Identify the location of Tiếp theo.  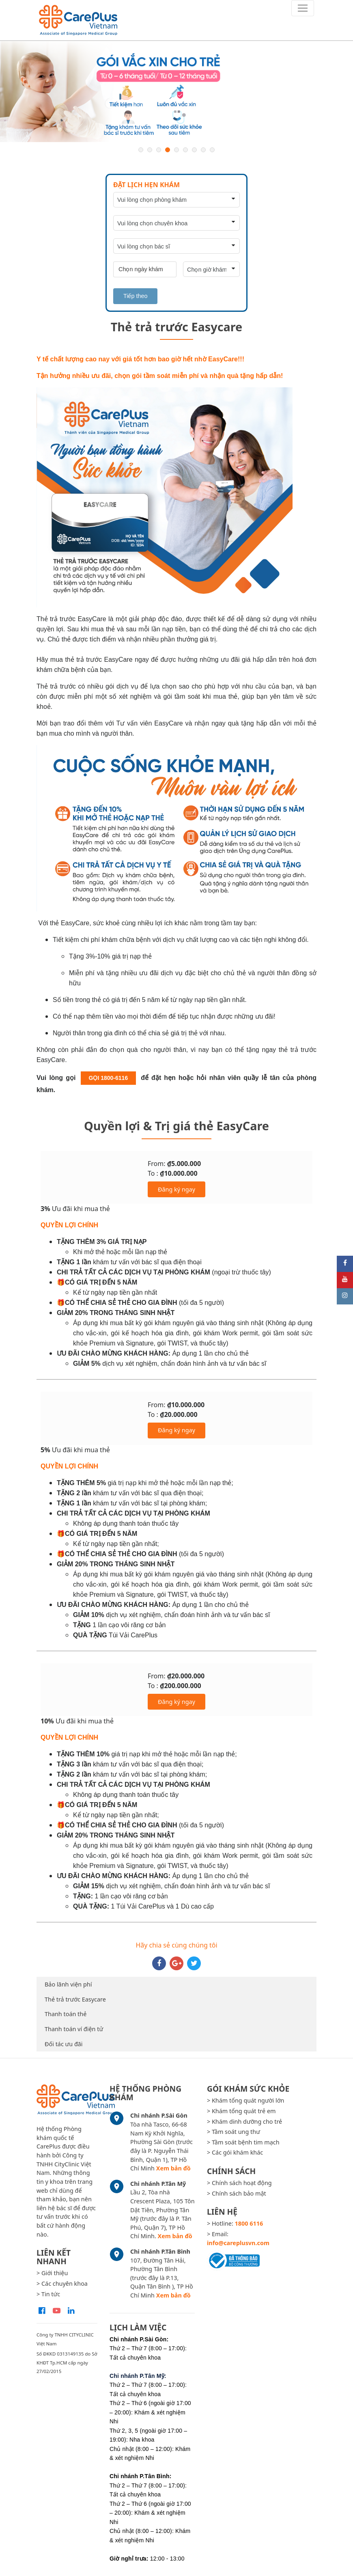
(135, 296).